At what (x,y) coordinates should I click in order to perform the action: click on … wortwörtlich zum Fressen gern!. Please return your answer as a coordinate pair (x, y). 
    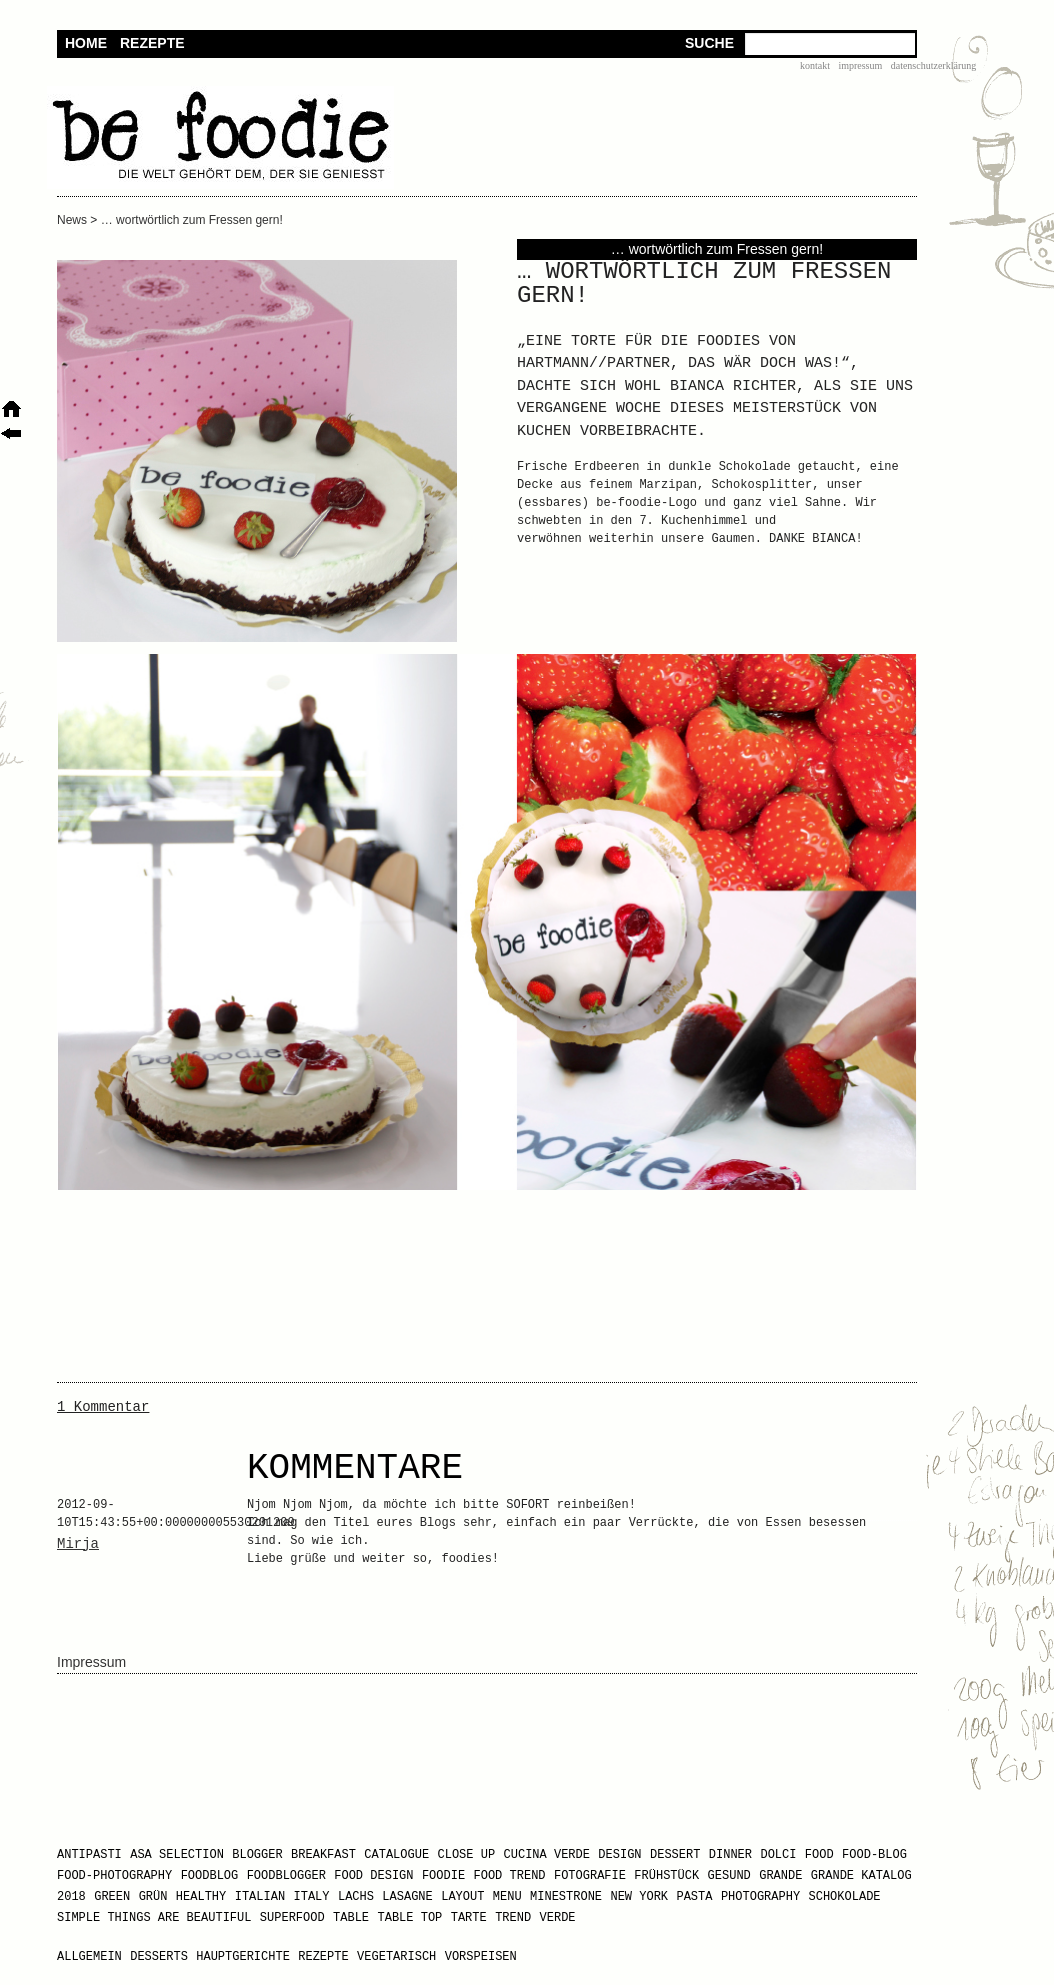
    Looking at the image, I should click on (192, 220).